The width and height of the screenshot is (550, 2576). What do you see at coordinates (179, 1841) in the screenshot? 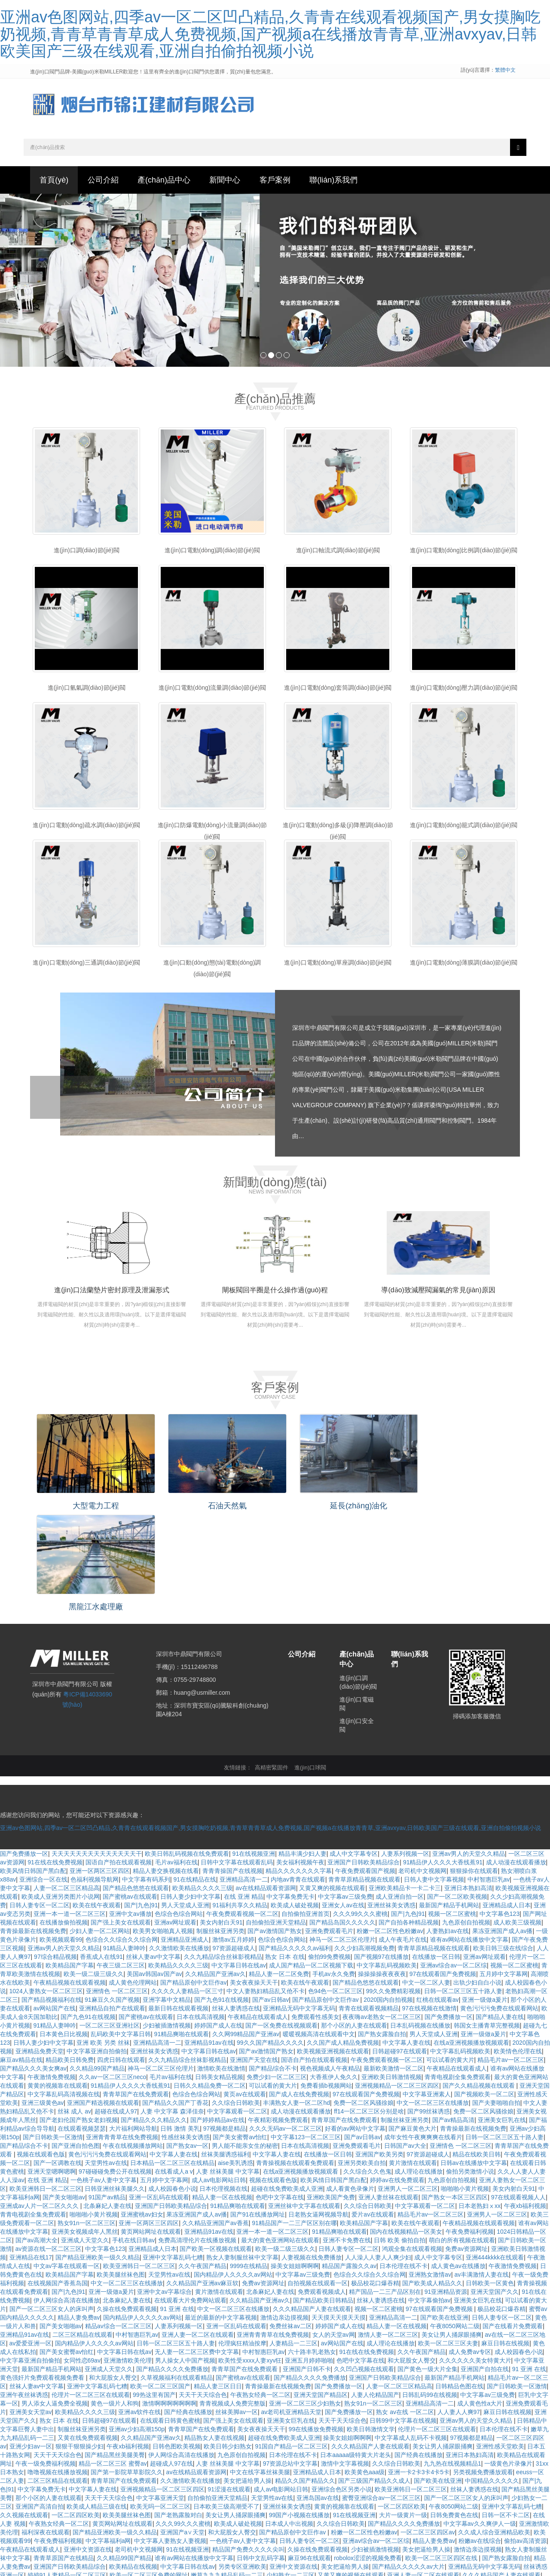
I see `久久激情欧美在线播放` at bounding box center [179, 1841].